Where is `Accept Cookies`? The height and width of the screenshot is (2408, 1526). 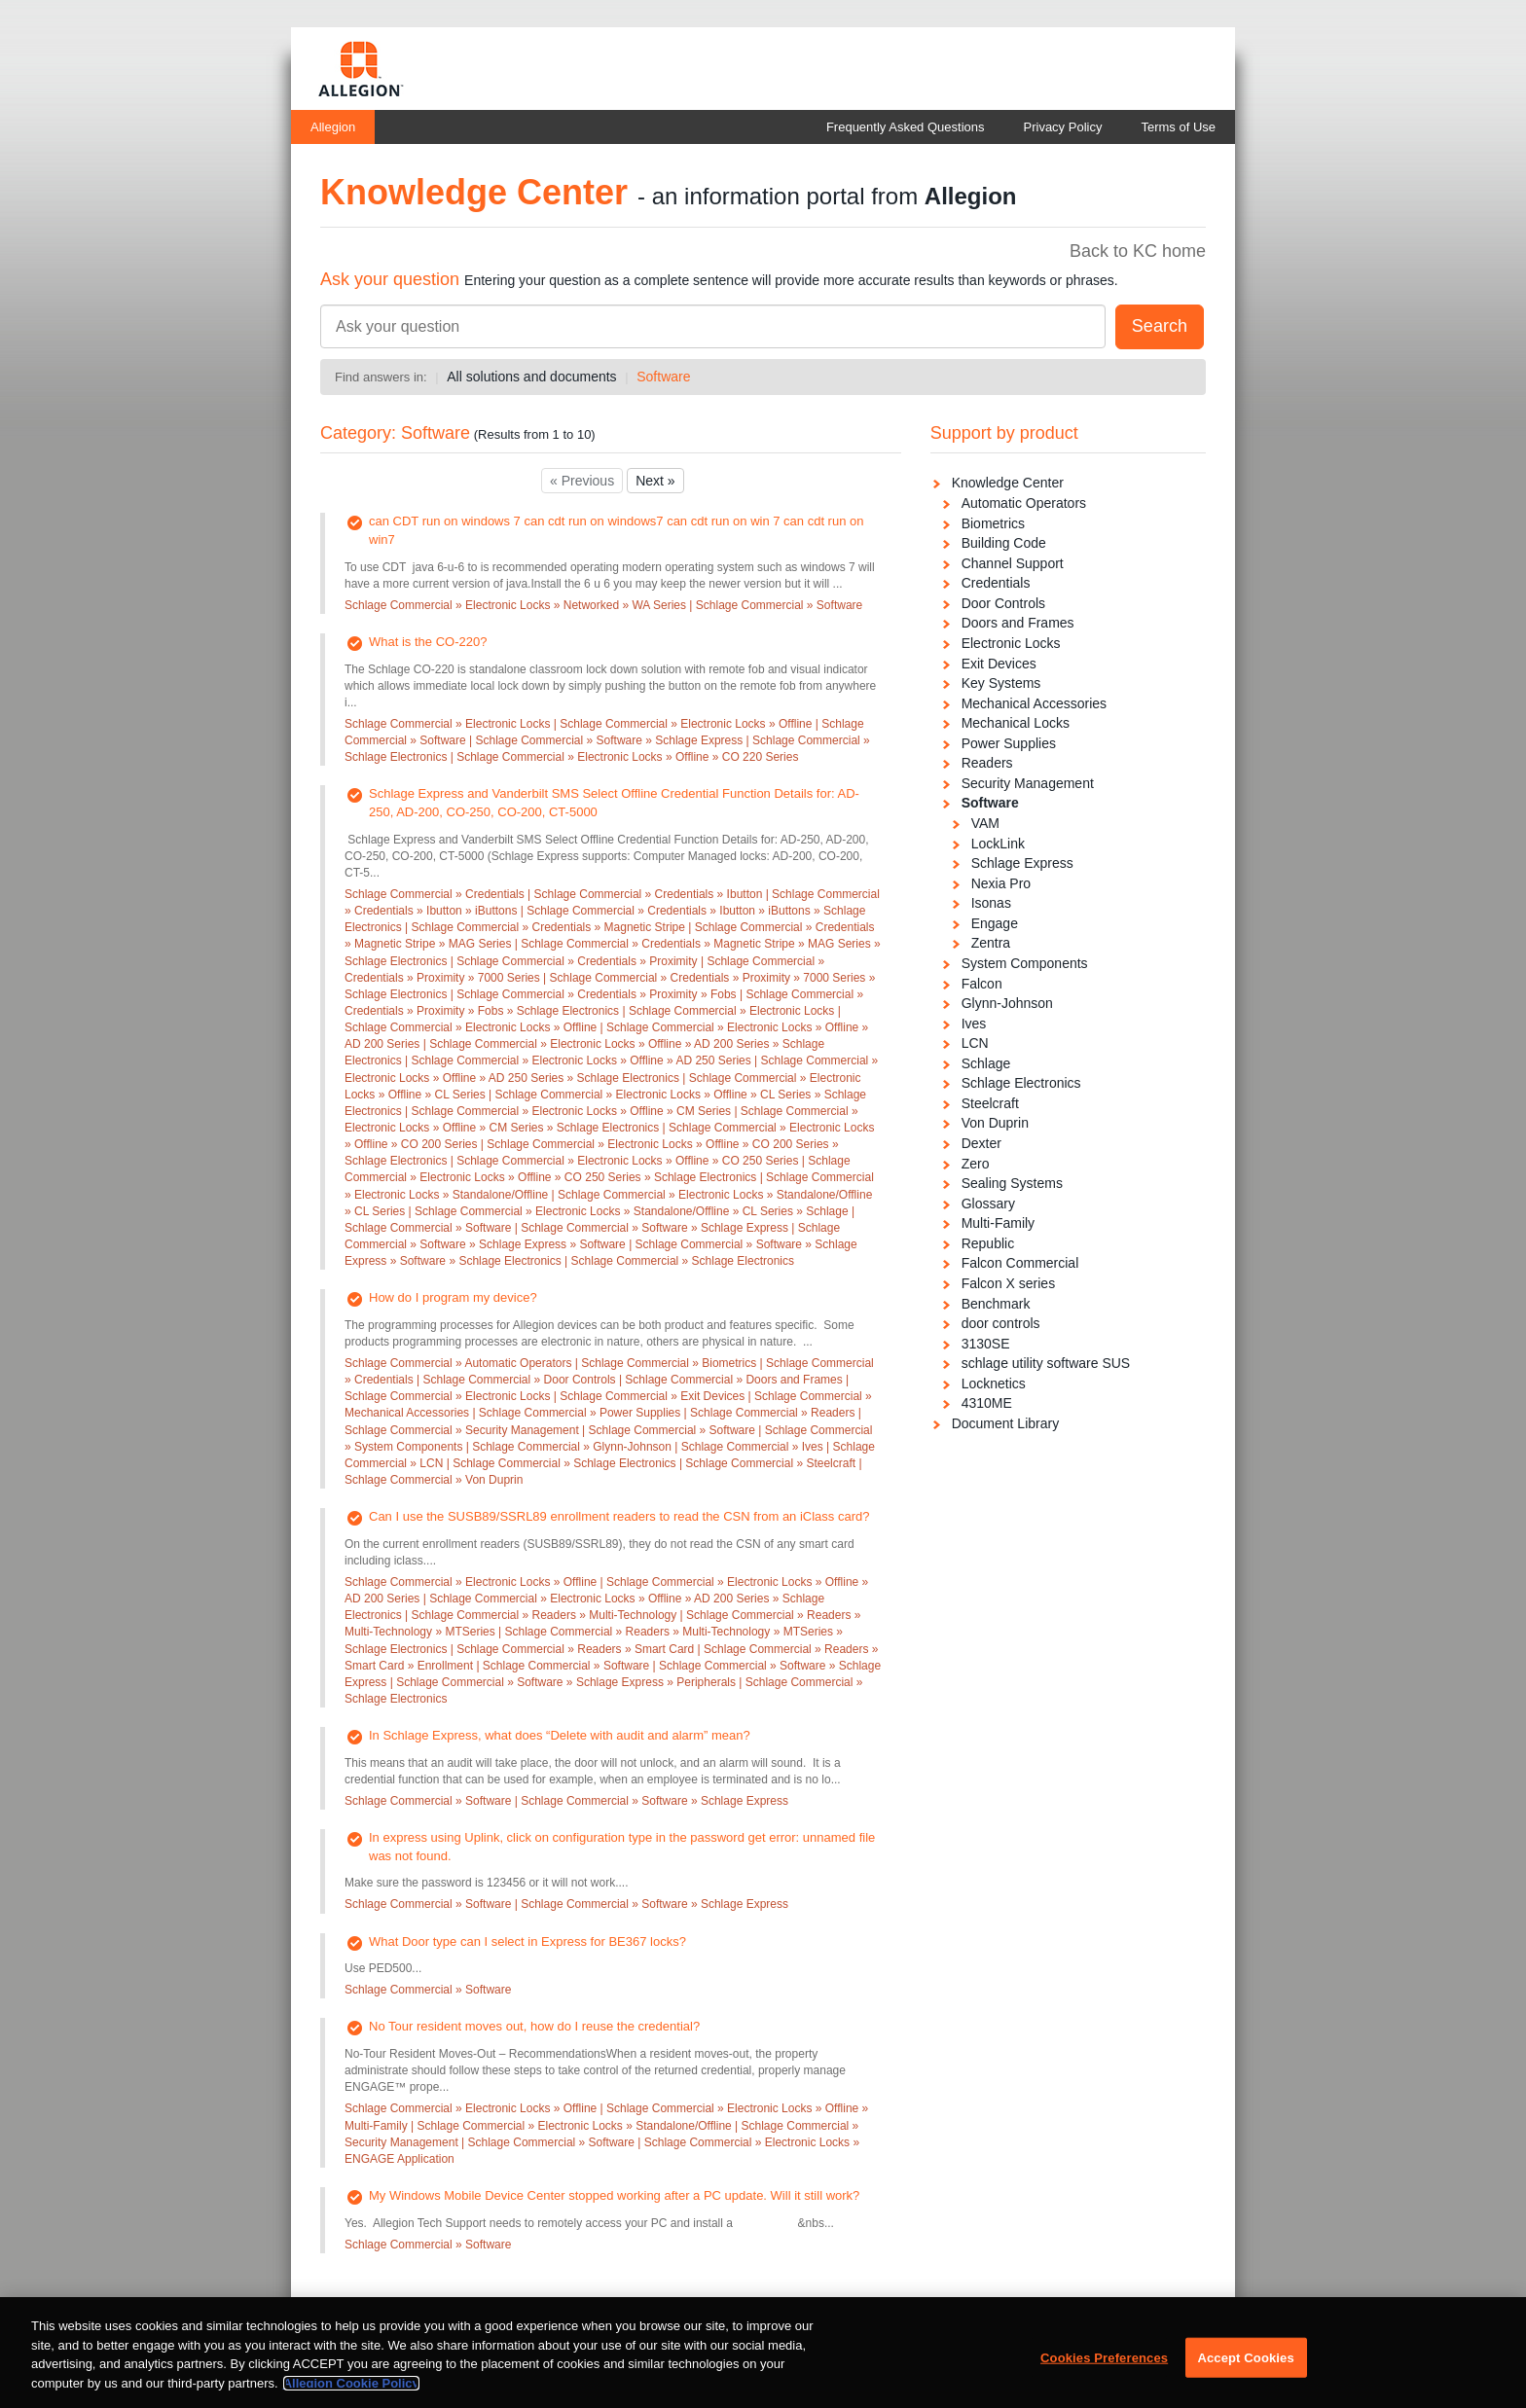
Accept Cookies is located at coordinates (1245, 2366).